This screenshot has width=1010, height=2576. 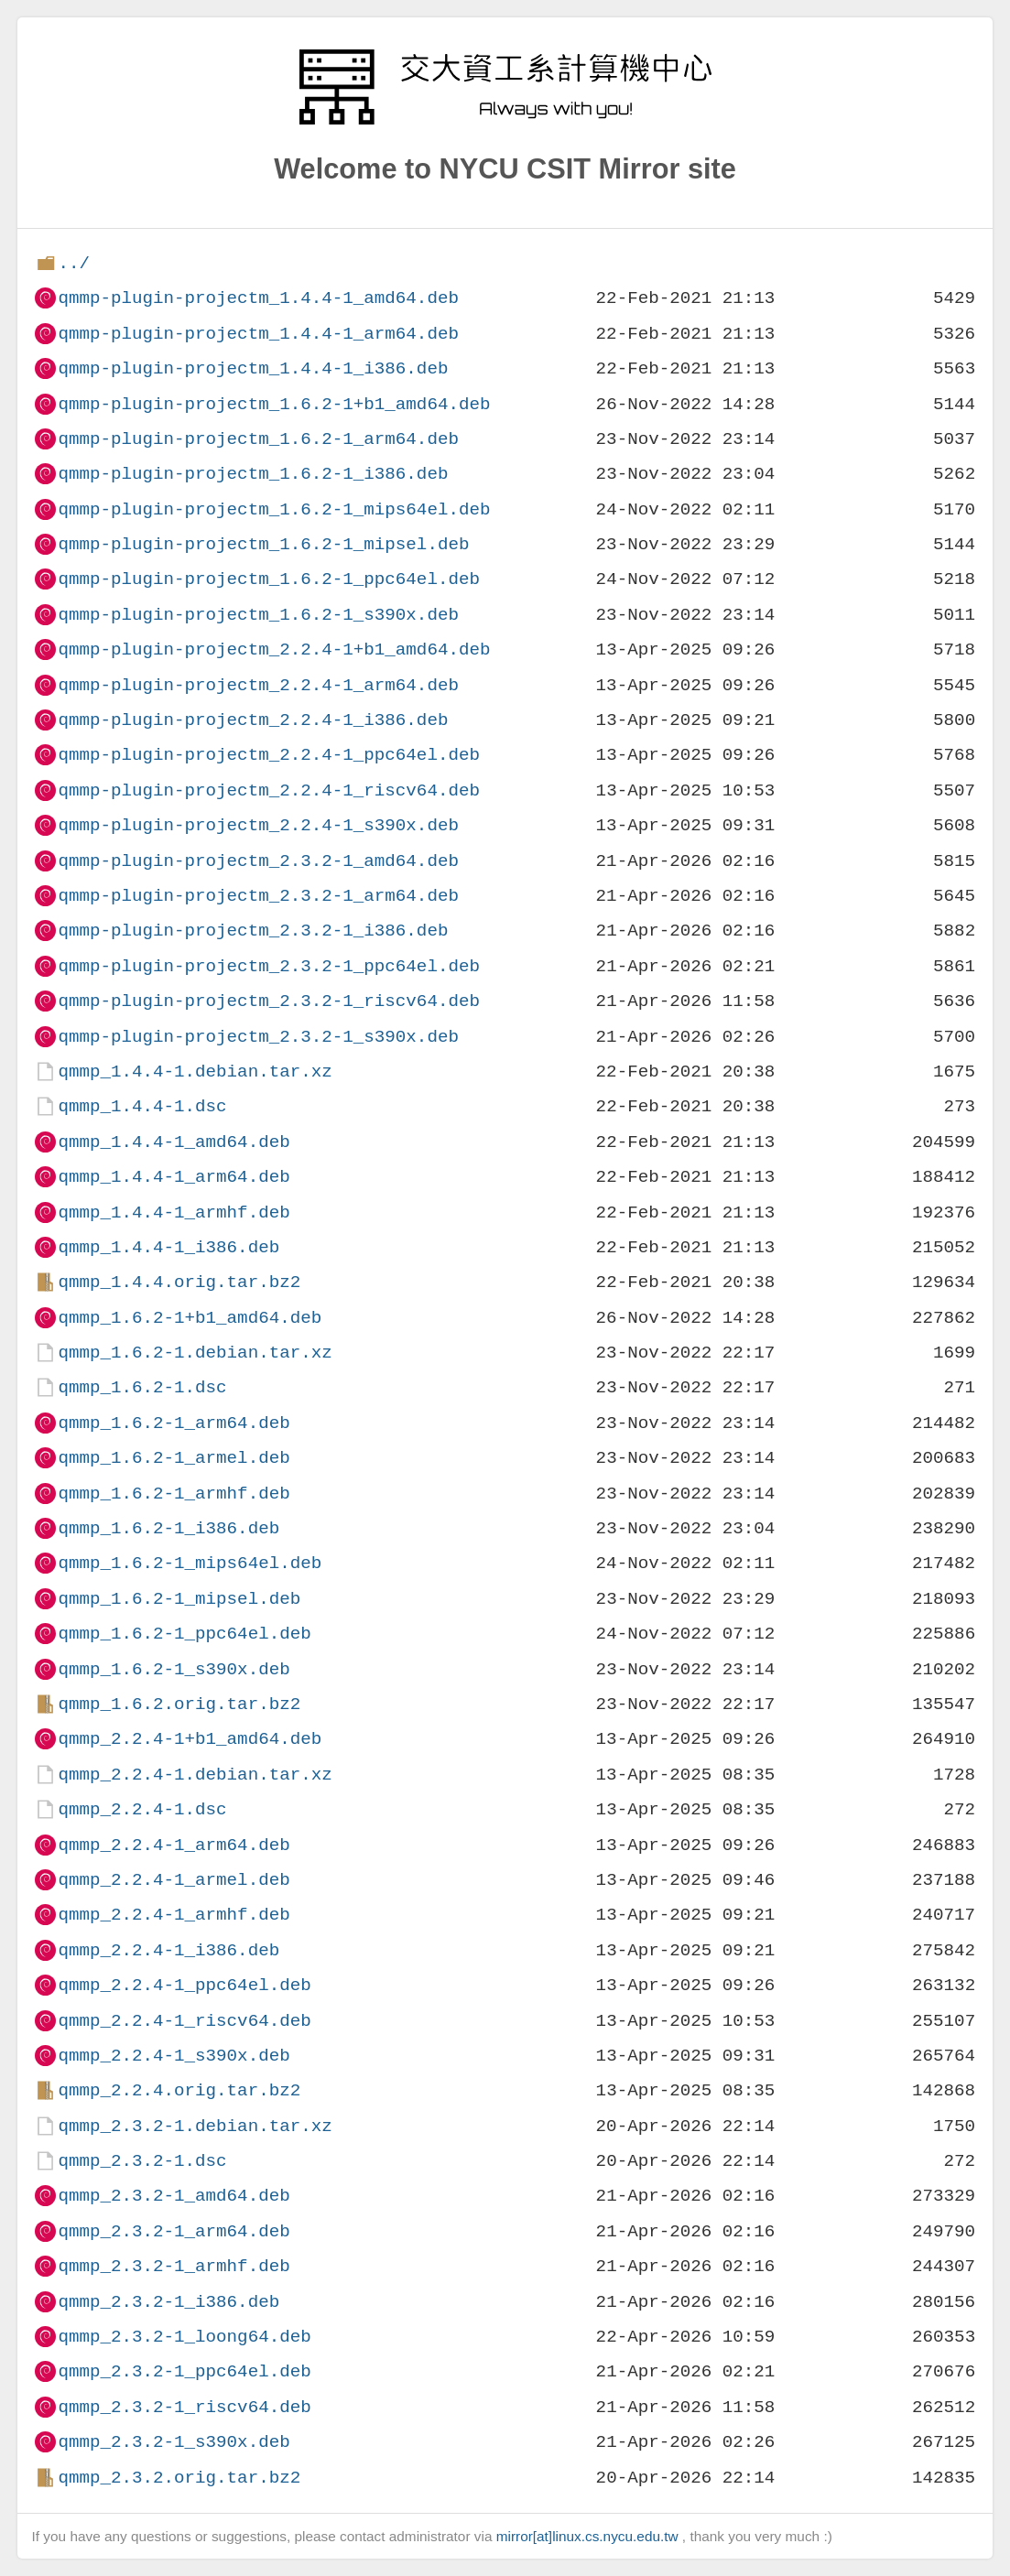 I want to click on qmmp-plugin-projectm_2.2.4-1_ppc64el.deb, so click(x=269, y=754).